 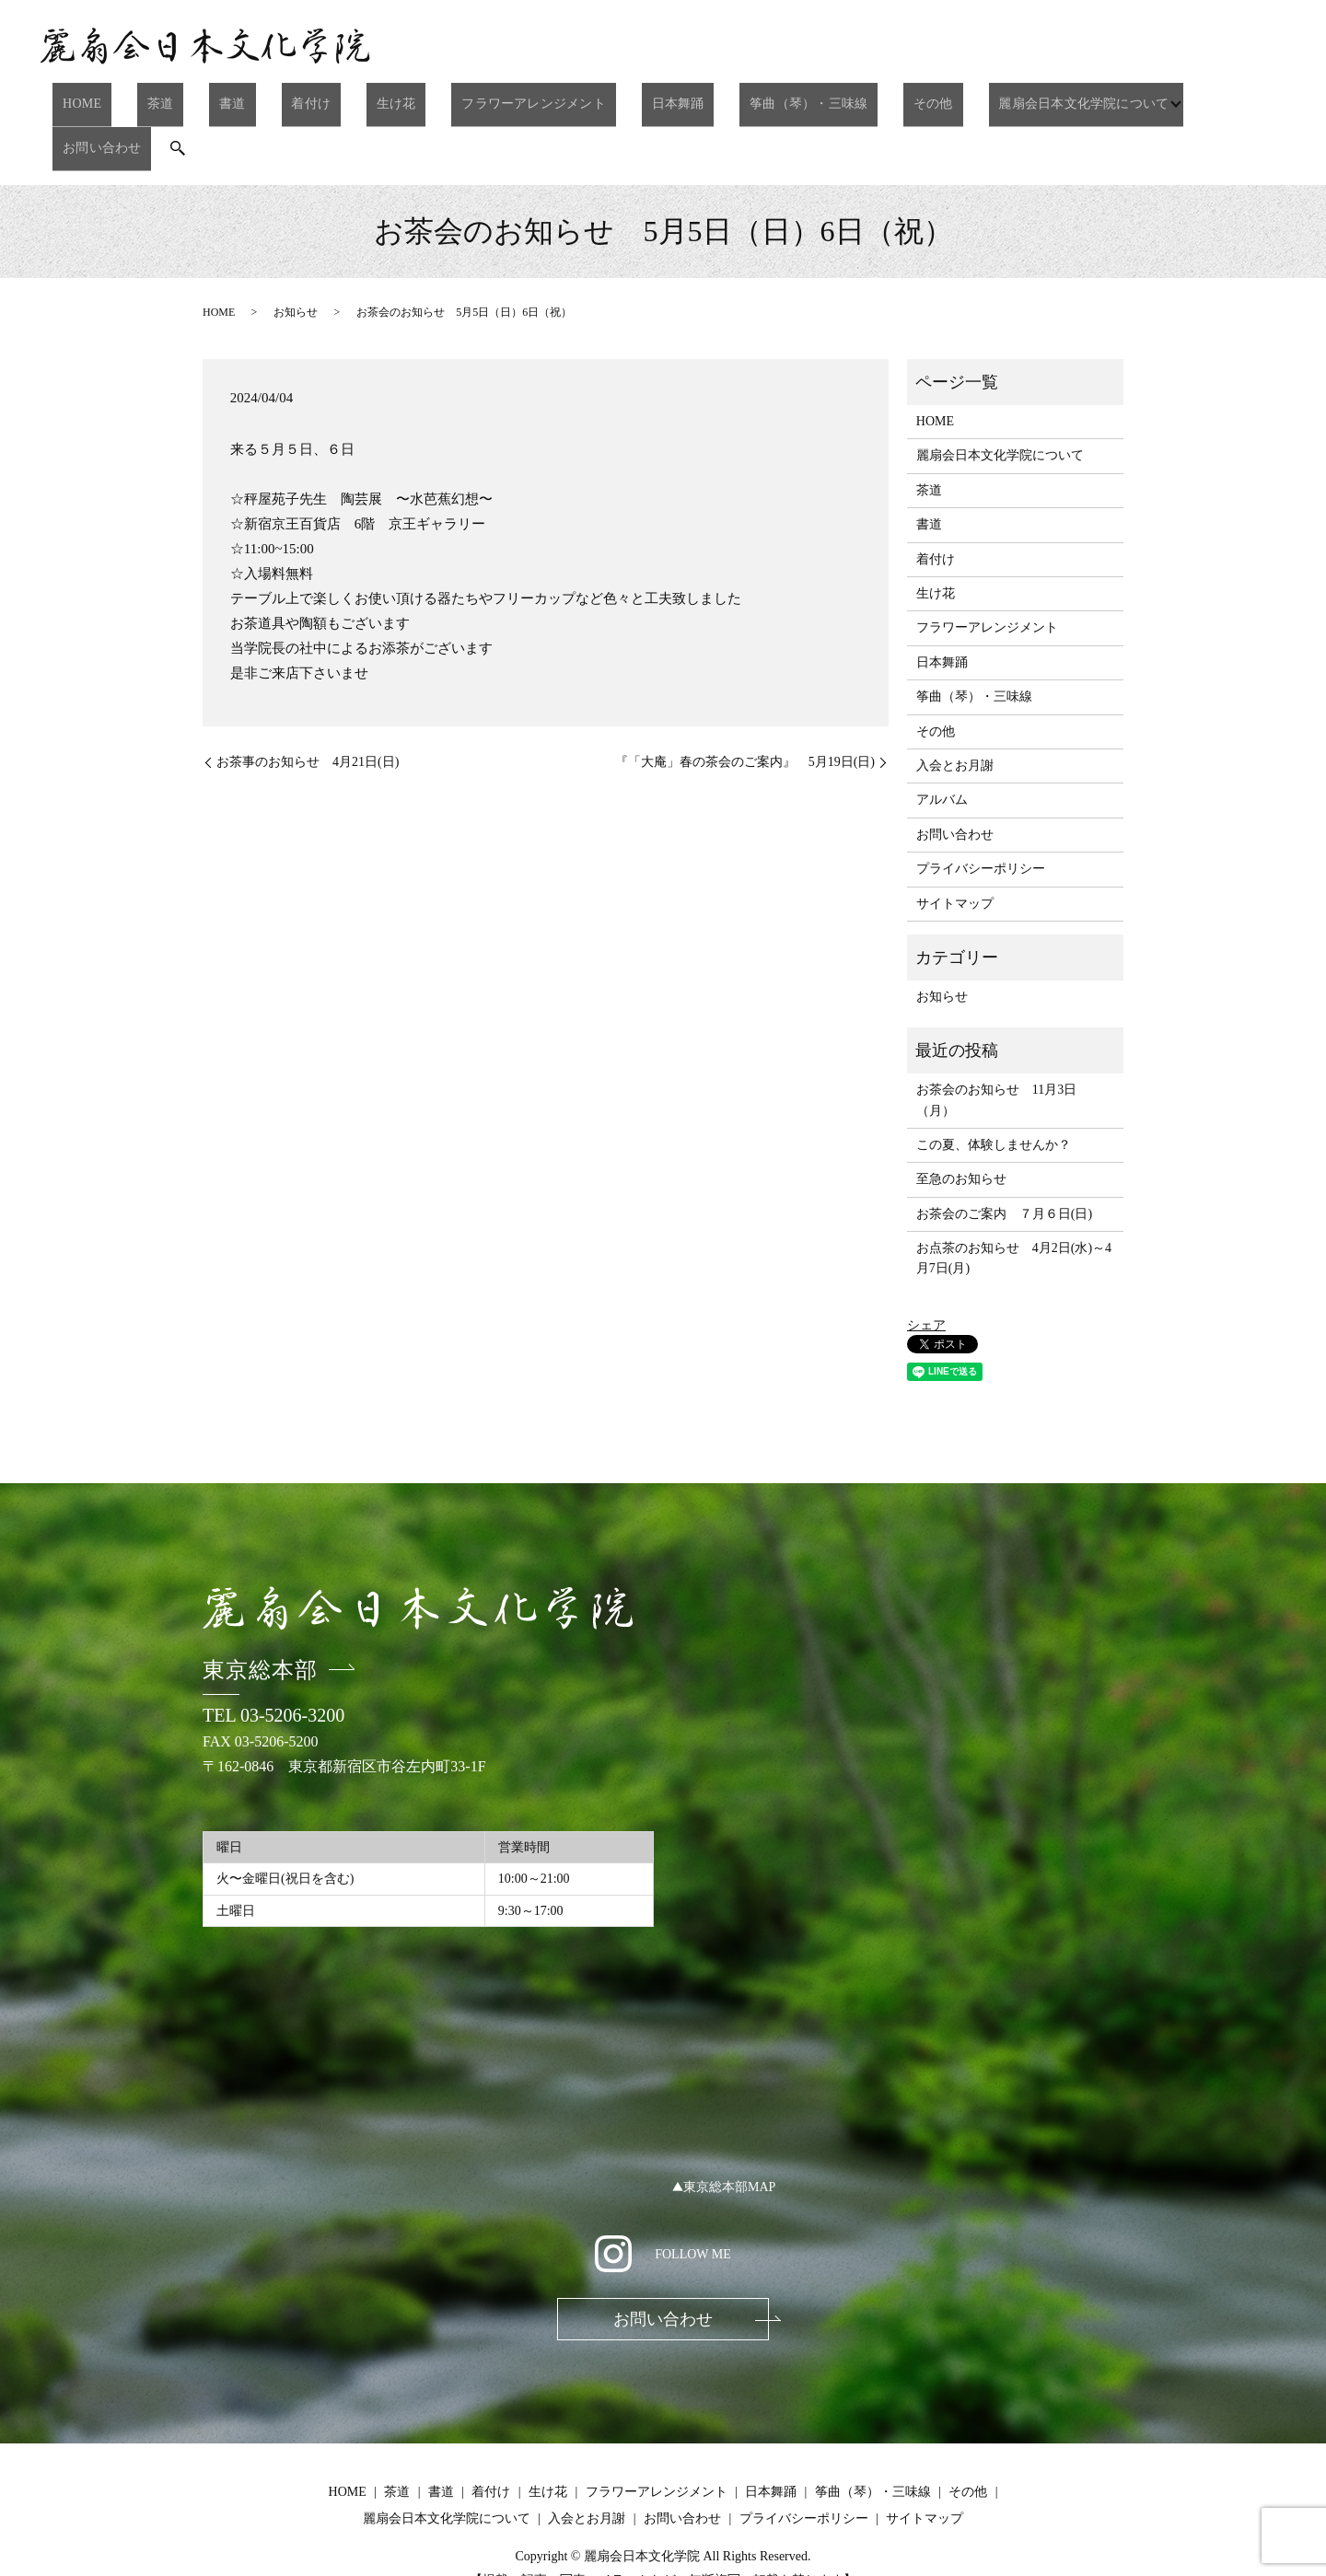 I want to click on この夏、体験しませんか？, so click(x=993, y=1090).